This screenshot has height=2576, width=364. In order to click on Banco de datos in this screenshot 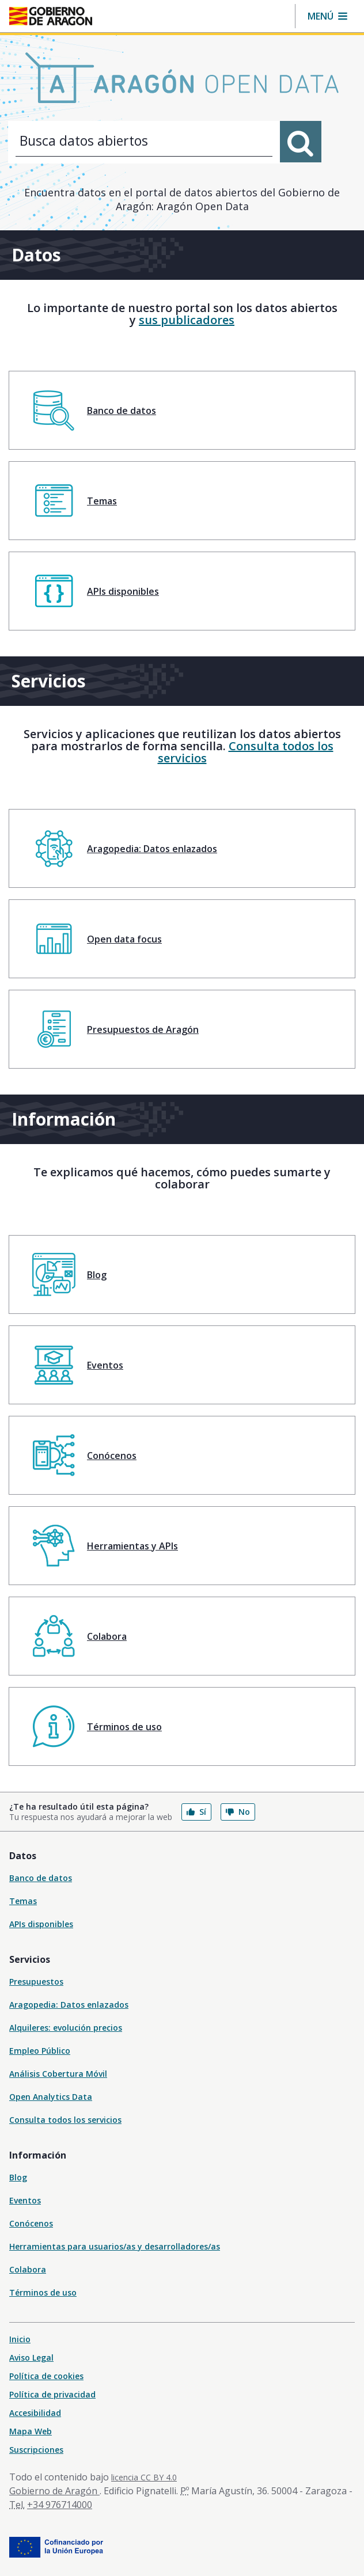, I will do `click(40, 1877)`.